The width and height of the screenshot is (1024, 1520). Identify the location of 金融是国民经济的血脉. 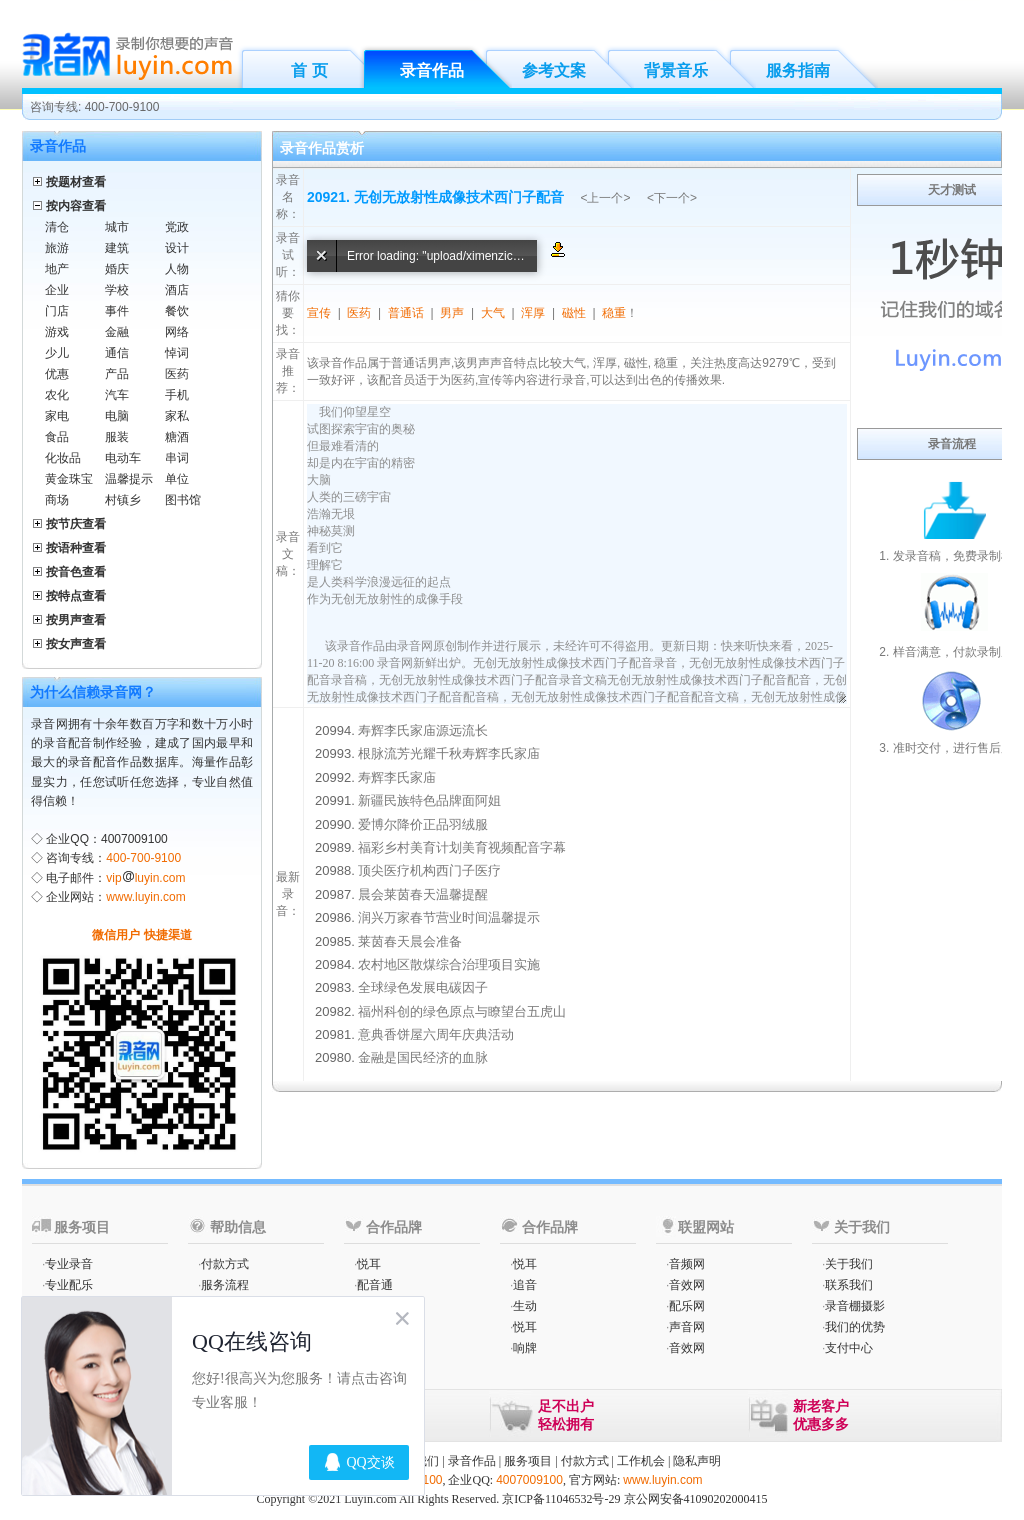
(423, 1057).